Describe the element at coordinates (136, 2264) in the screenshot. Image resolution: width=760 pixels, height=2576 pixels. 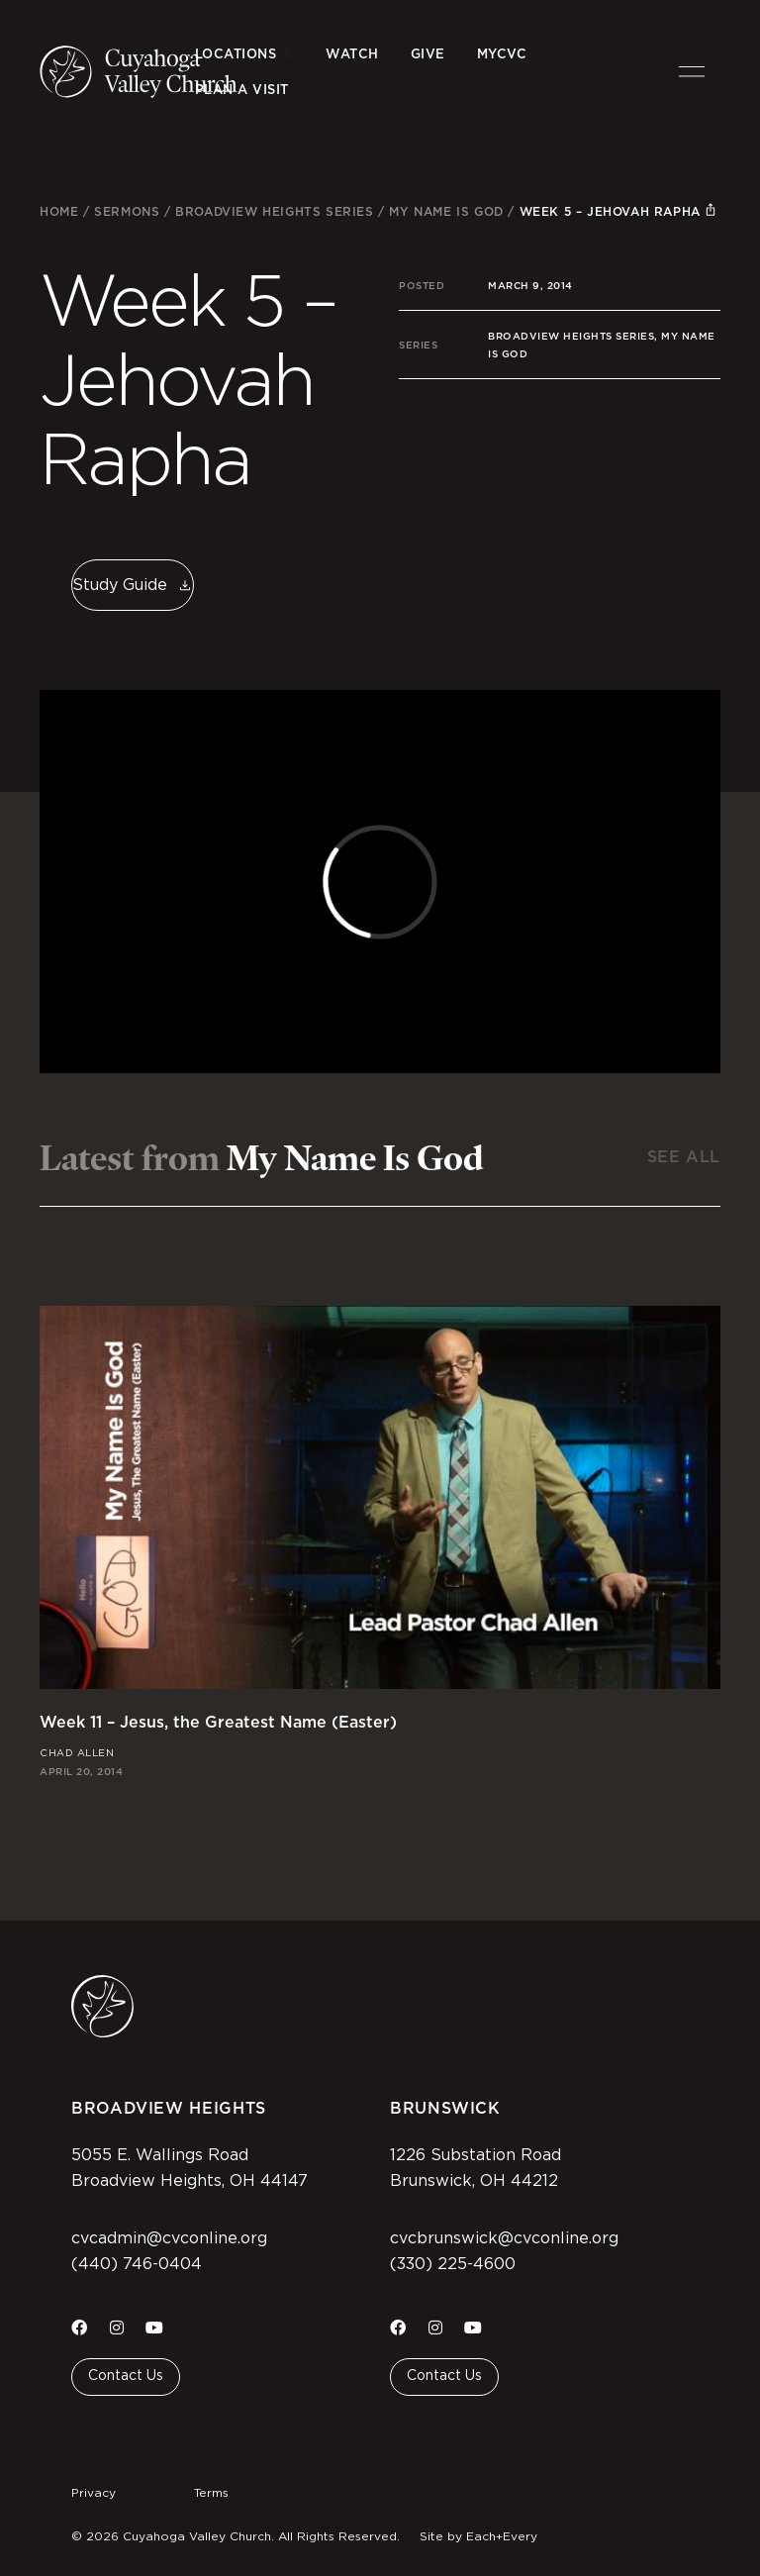
I see `(440) 746-0404` at that location.